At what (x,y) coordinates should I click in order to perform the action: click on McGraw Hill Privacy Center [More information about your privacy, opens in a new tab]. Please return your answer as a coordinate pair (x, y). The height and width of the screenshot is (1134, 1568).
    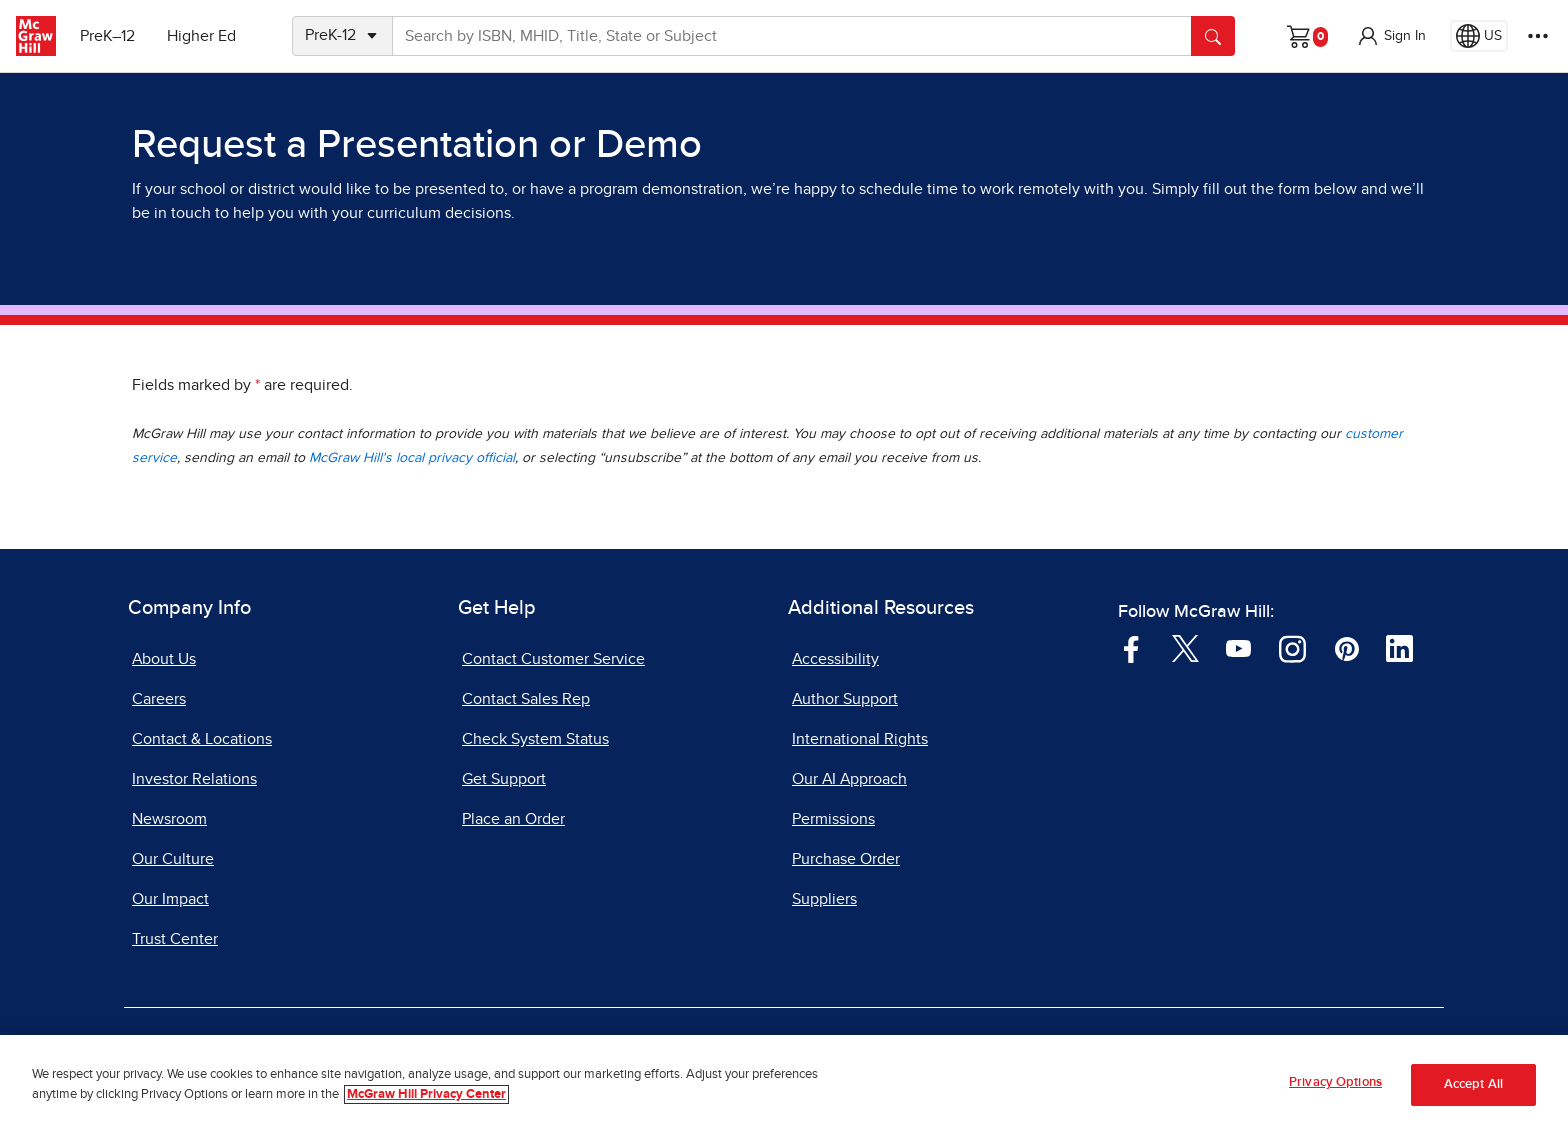
    Looking at the image, I should click on (426, 1094).